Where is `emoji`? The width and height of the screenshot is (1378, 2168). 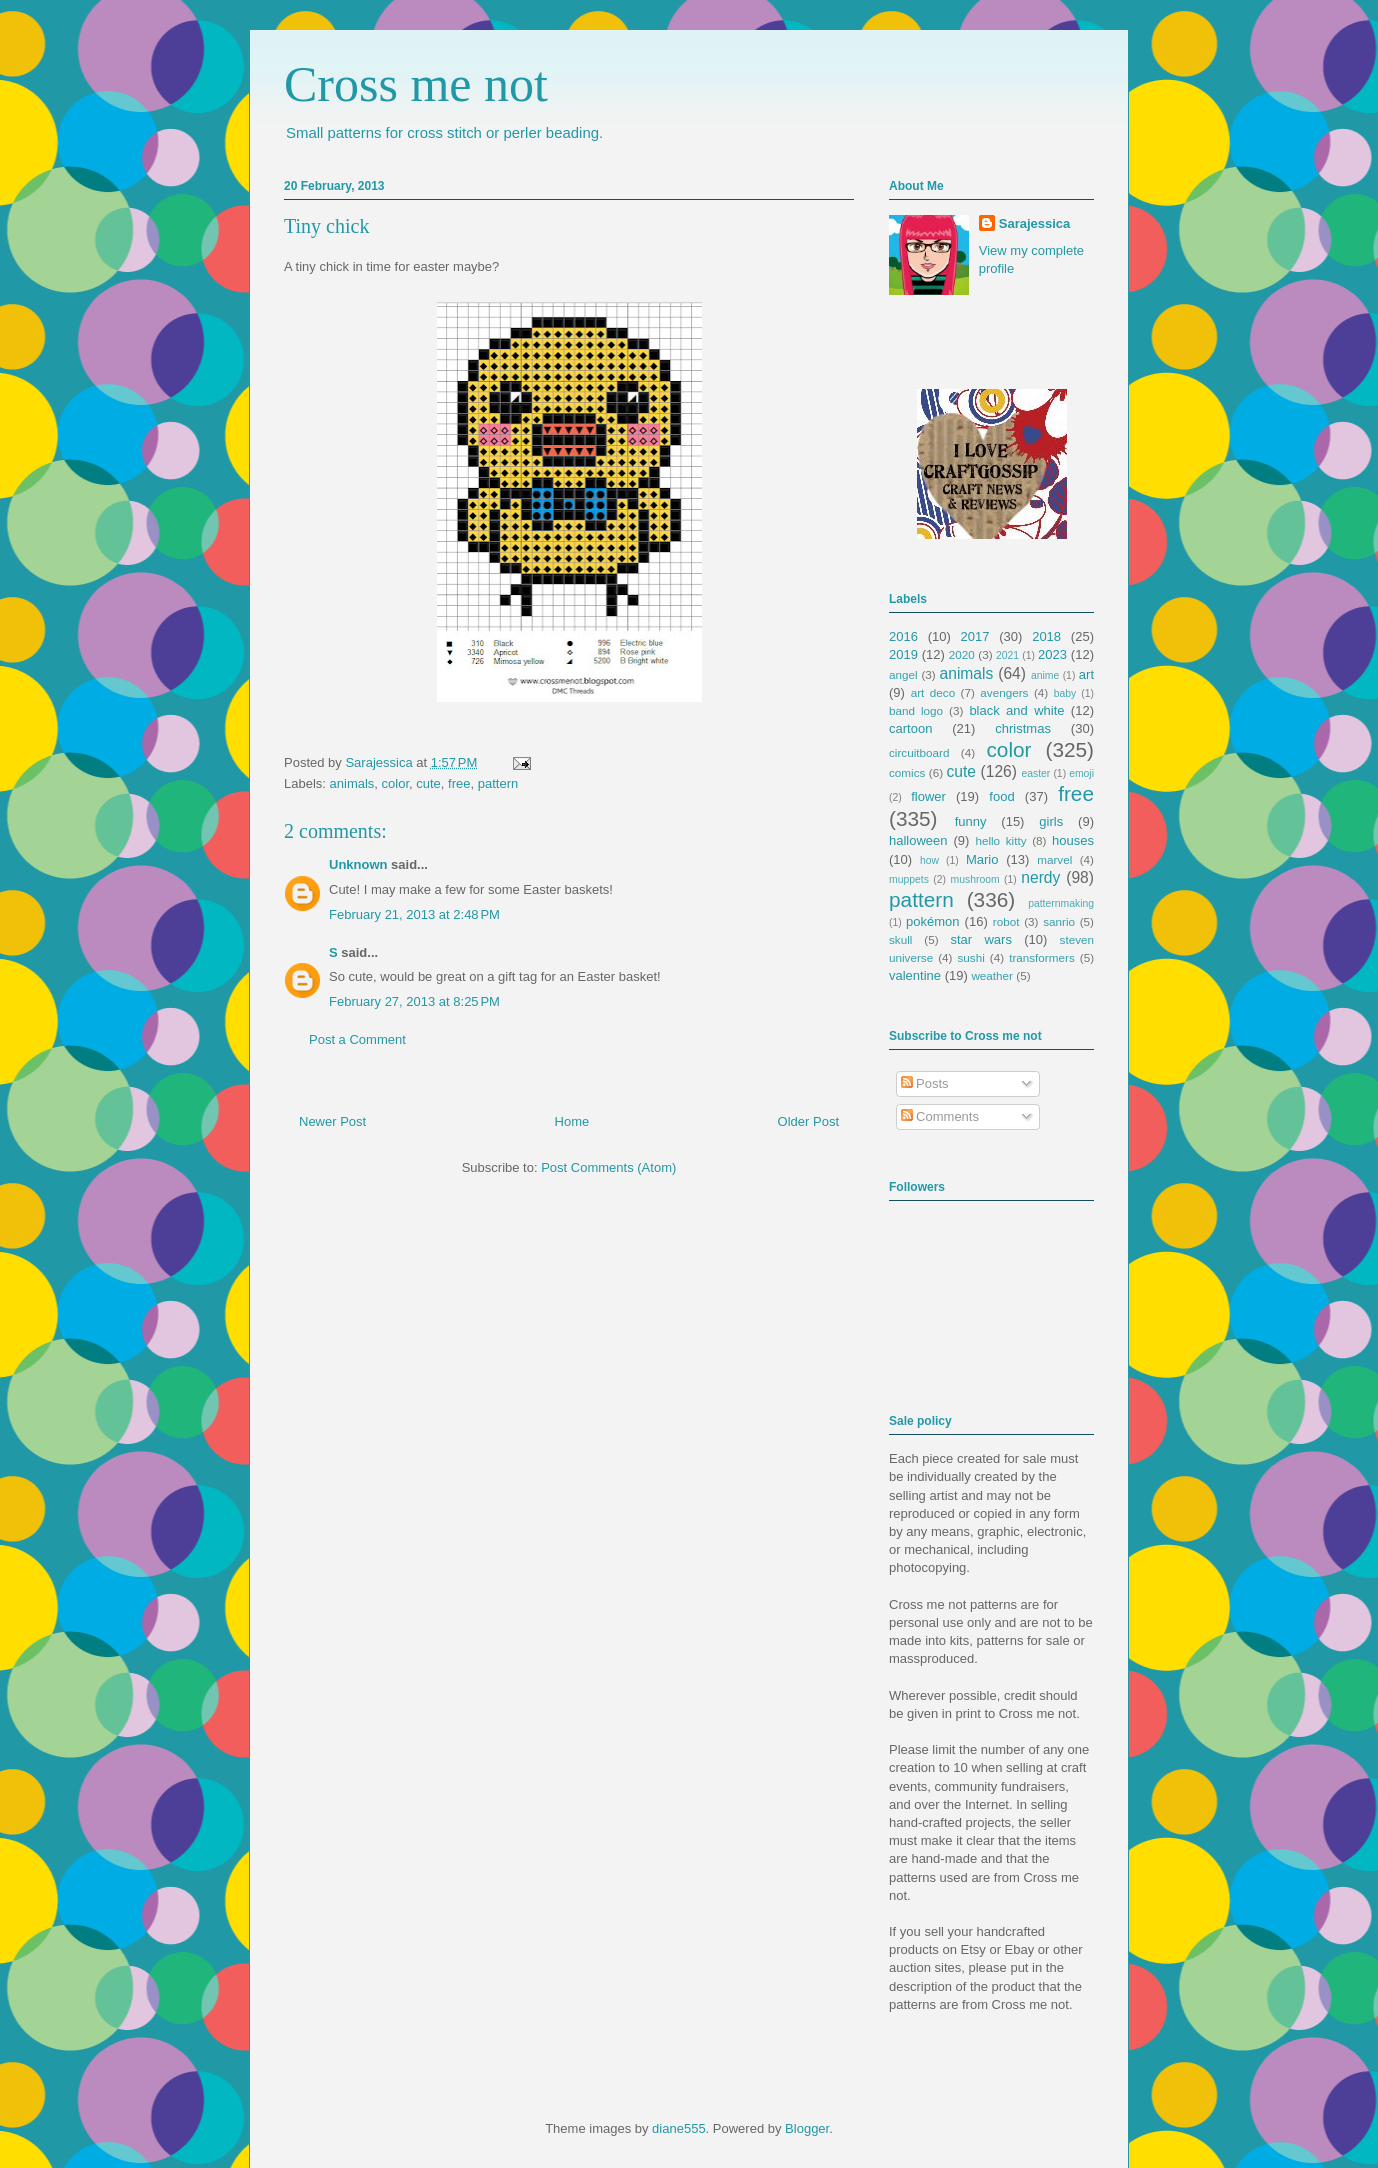 emoji is located at coordinates (1081, 773).